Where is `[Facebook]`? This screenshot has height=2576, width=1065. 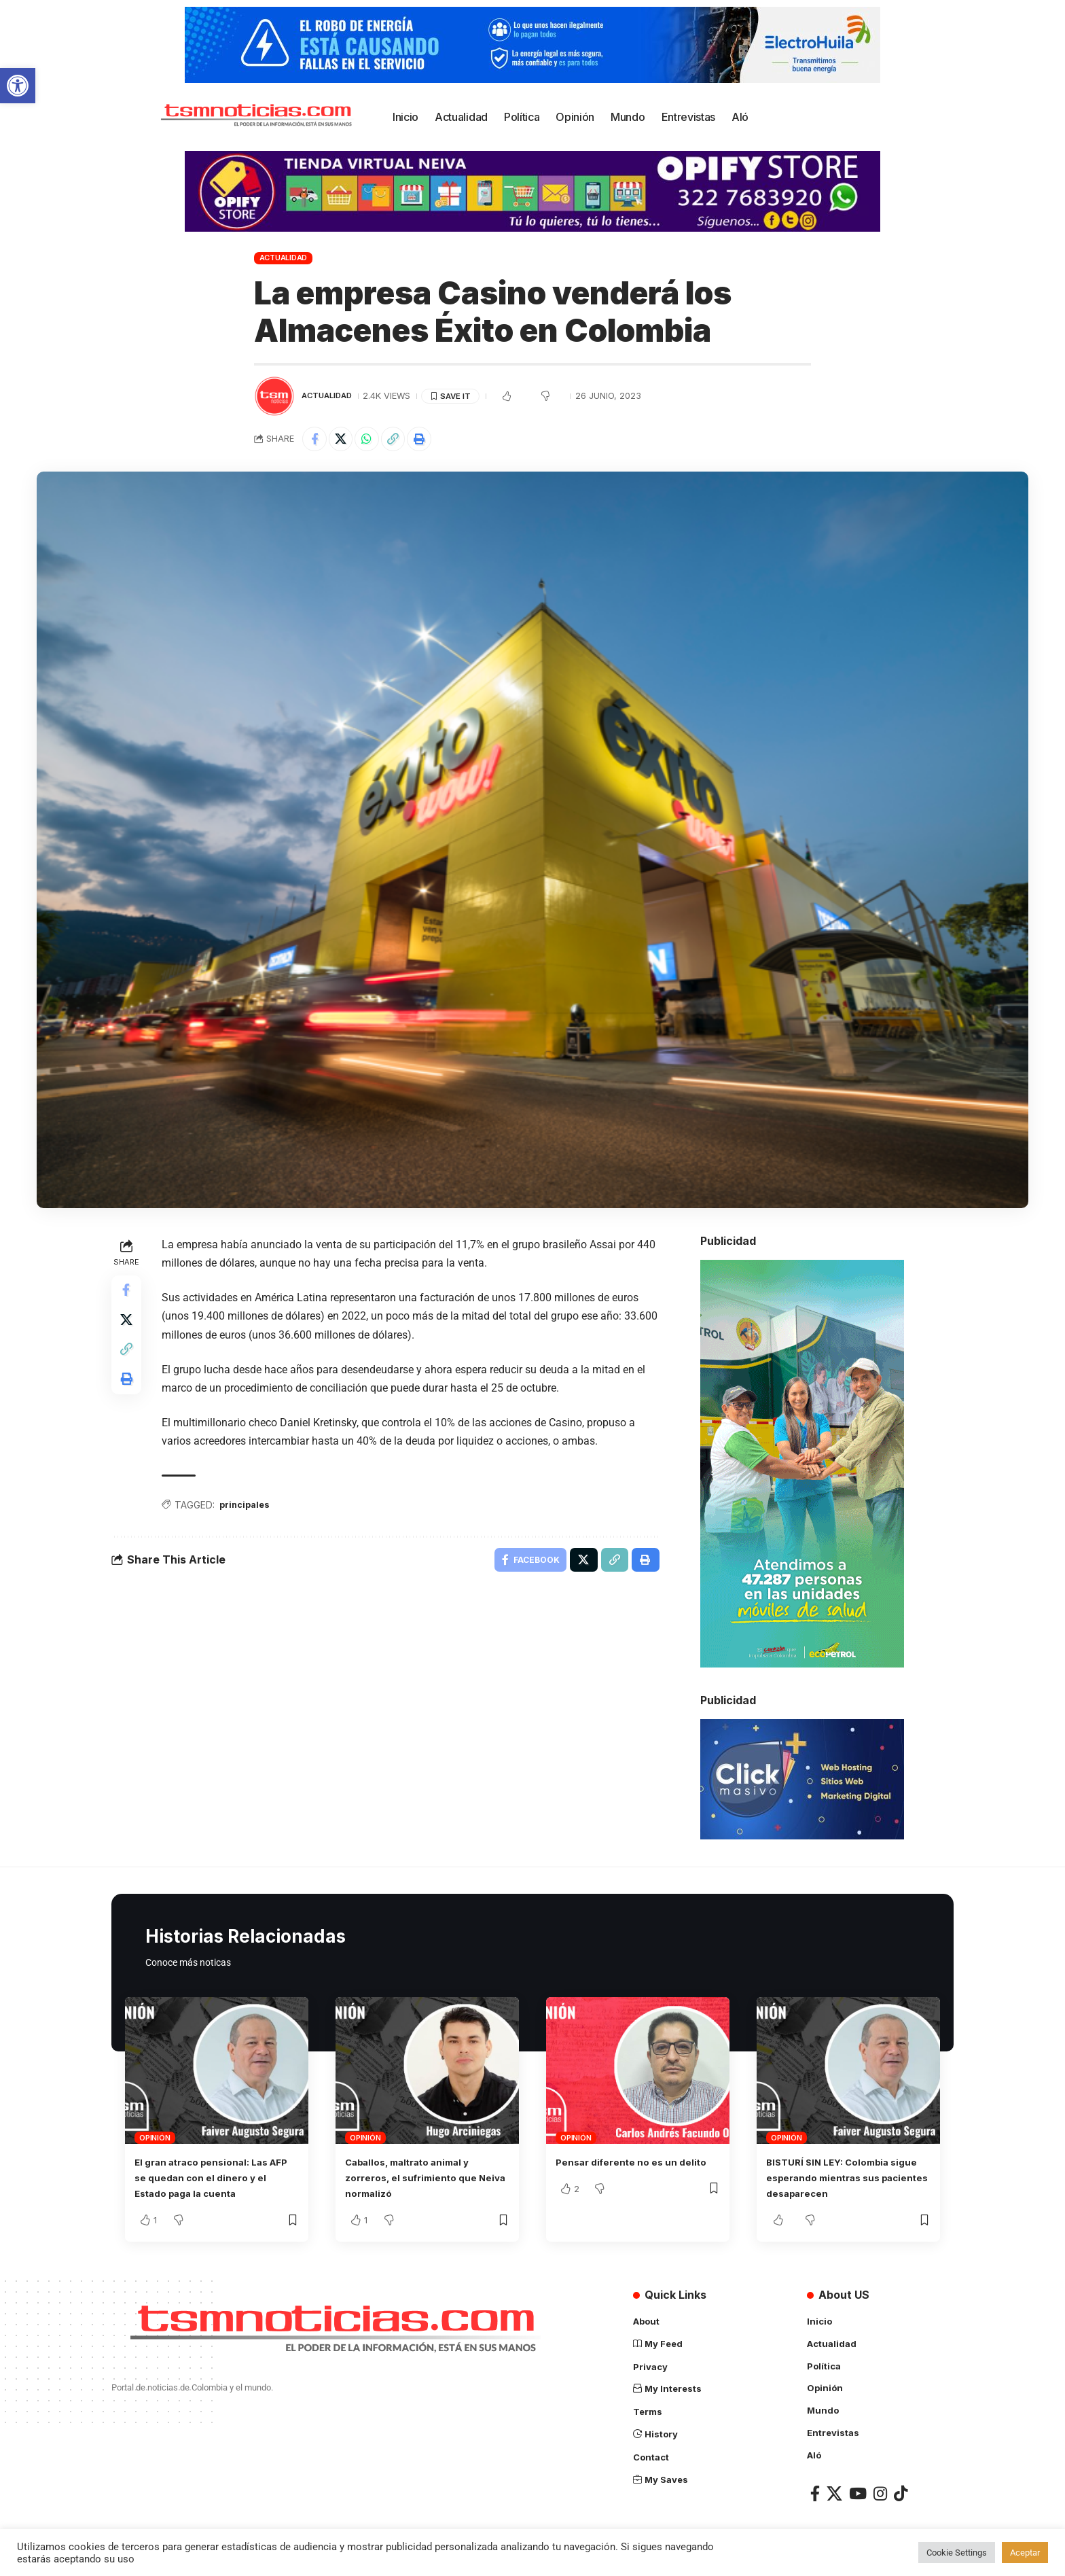
[Facebook] is located at coordinates (815, 2493).